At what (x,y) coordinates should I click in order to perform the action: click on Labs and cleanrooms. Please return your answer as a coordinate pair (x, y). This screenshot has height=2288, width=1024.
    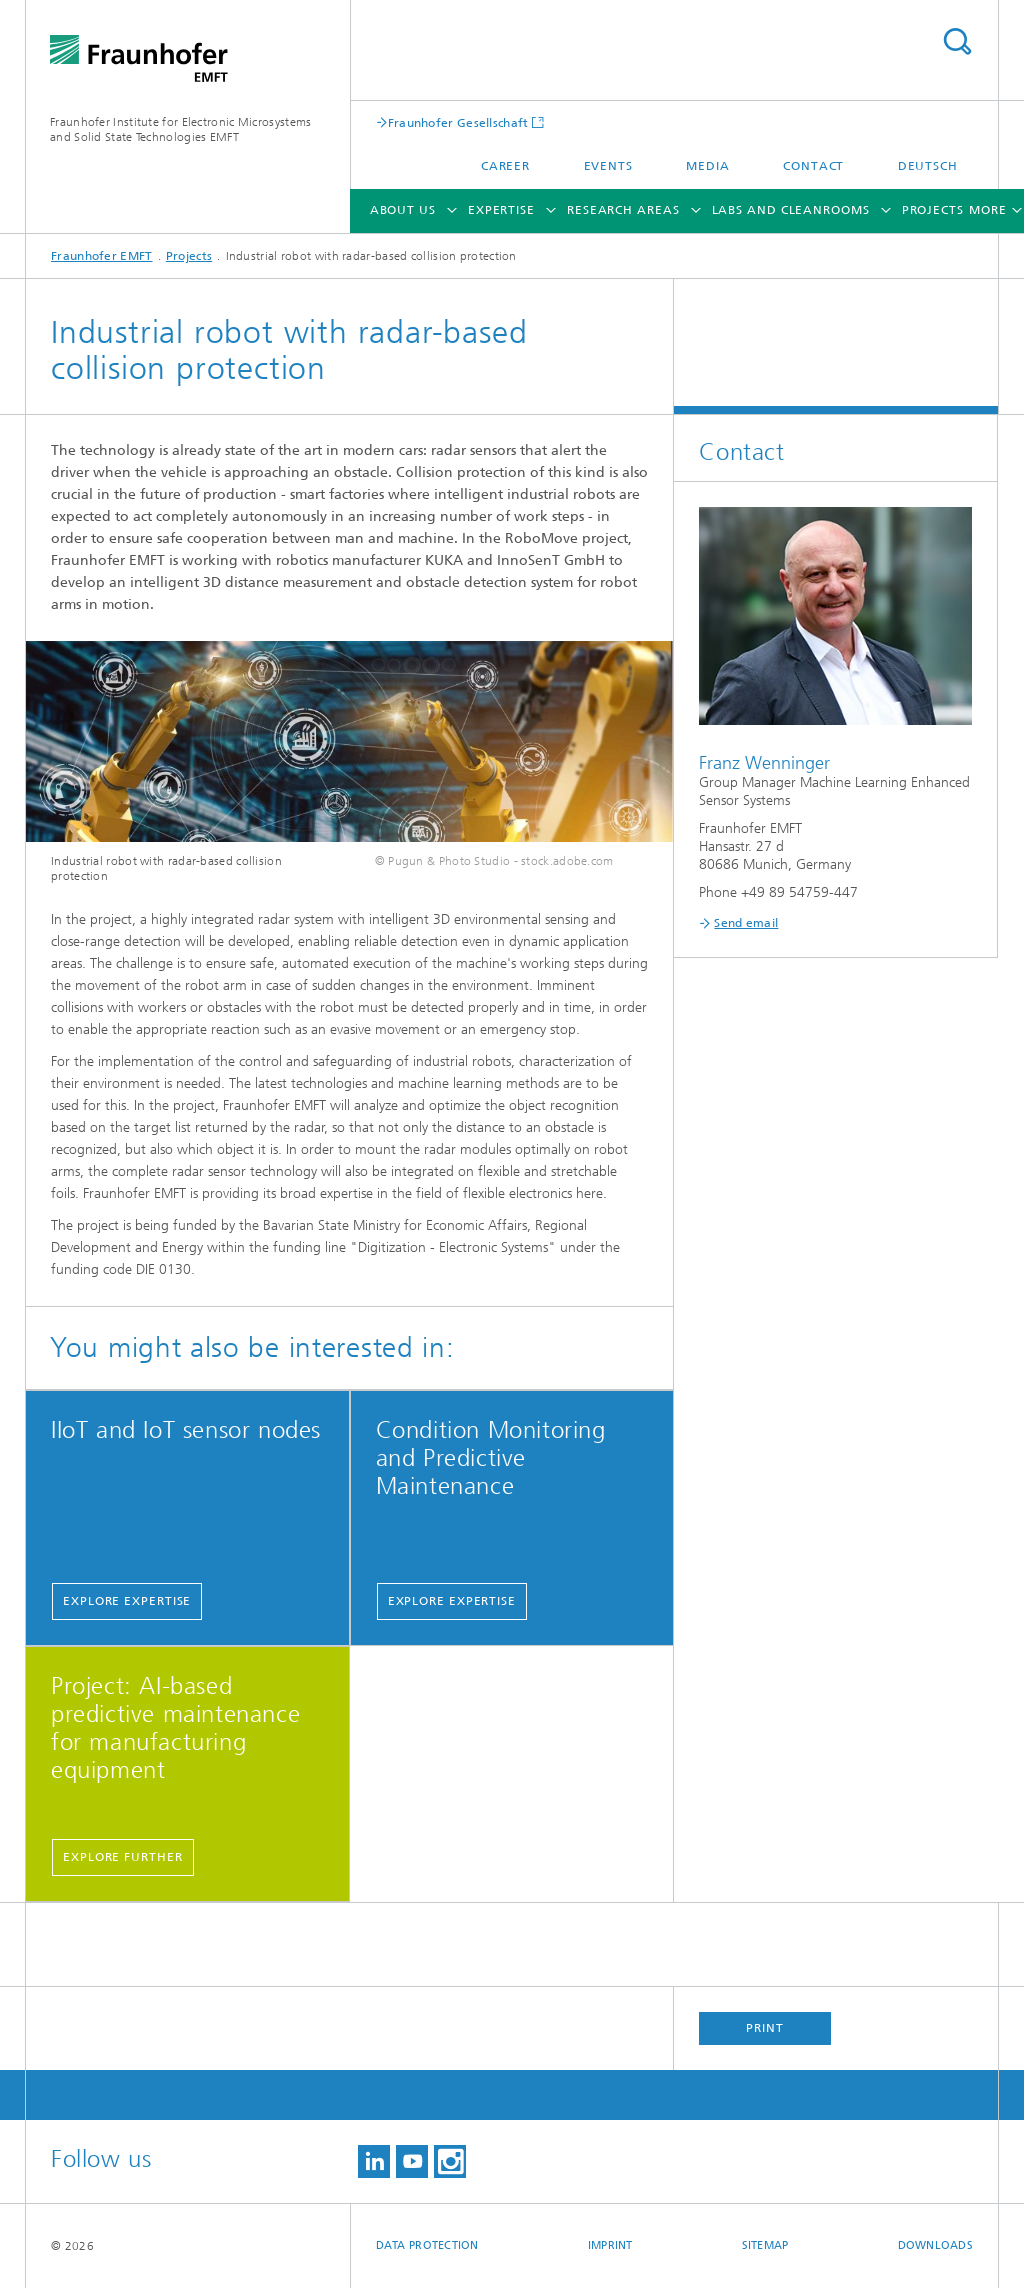
    Looking at the image, I should click on (791, 210).